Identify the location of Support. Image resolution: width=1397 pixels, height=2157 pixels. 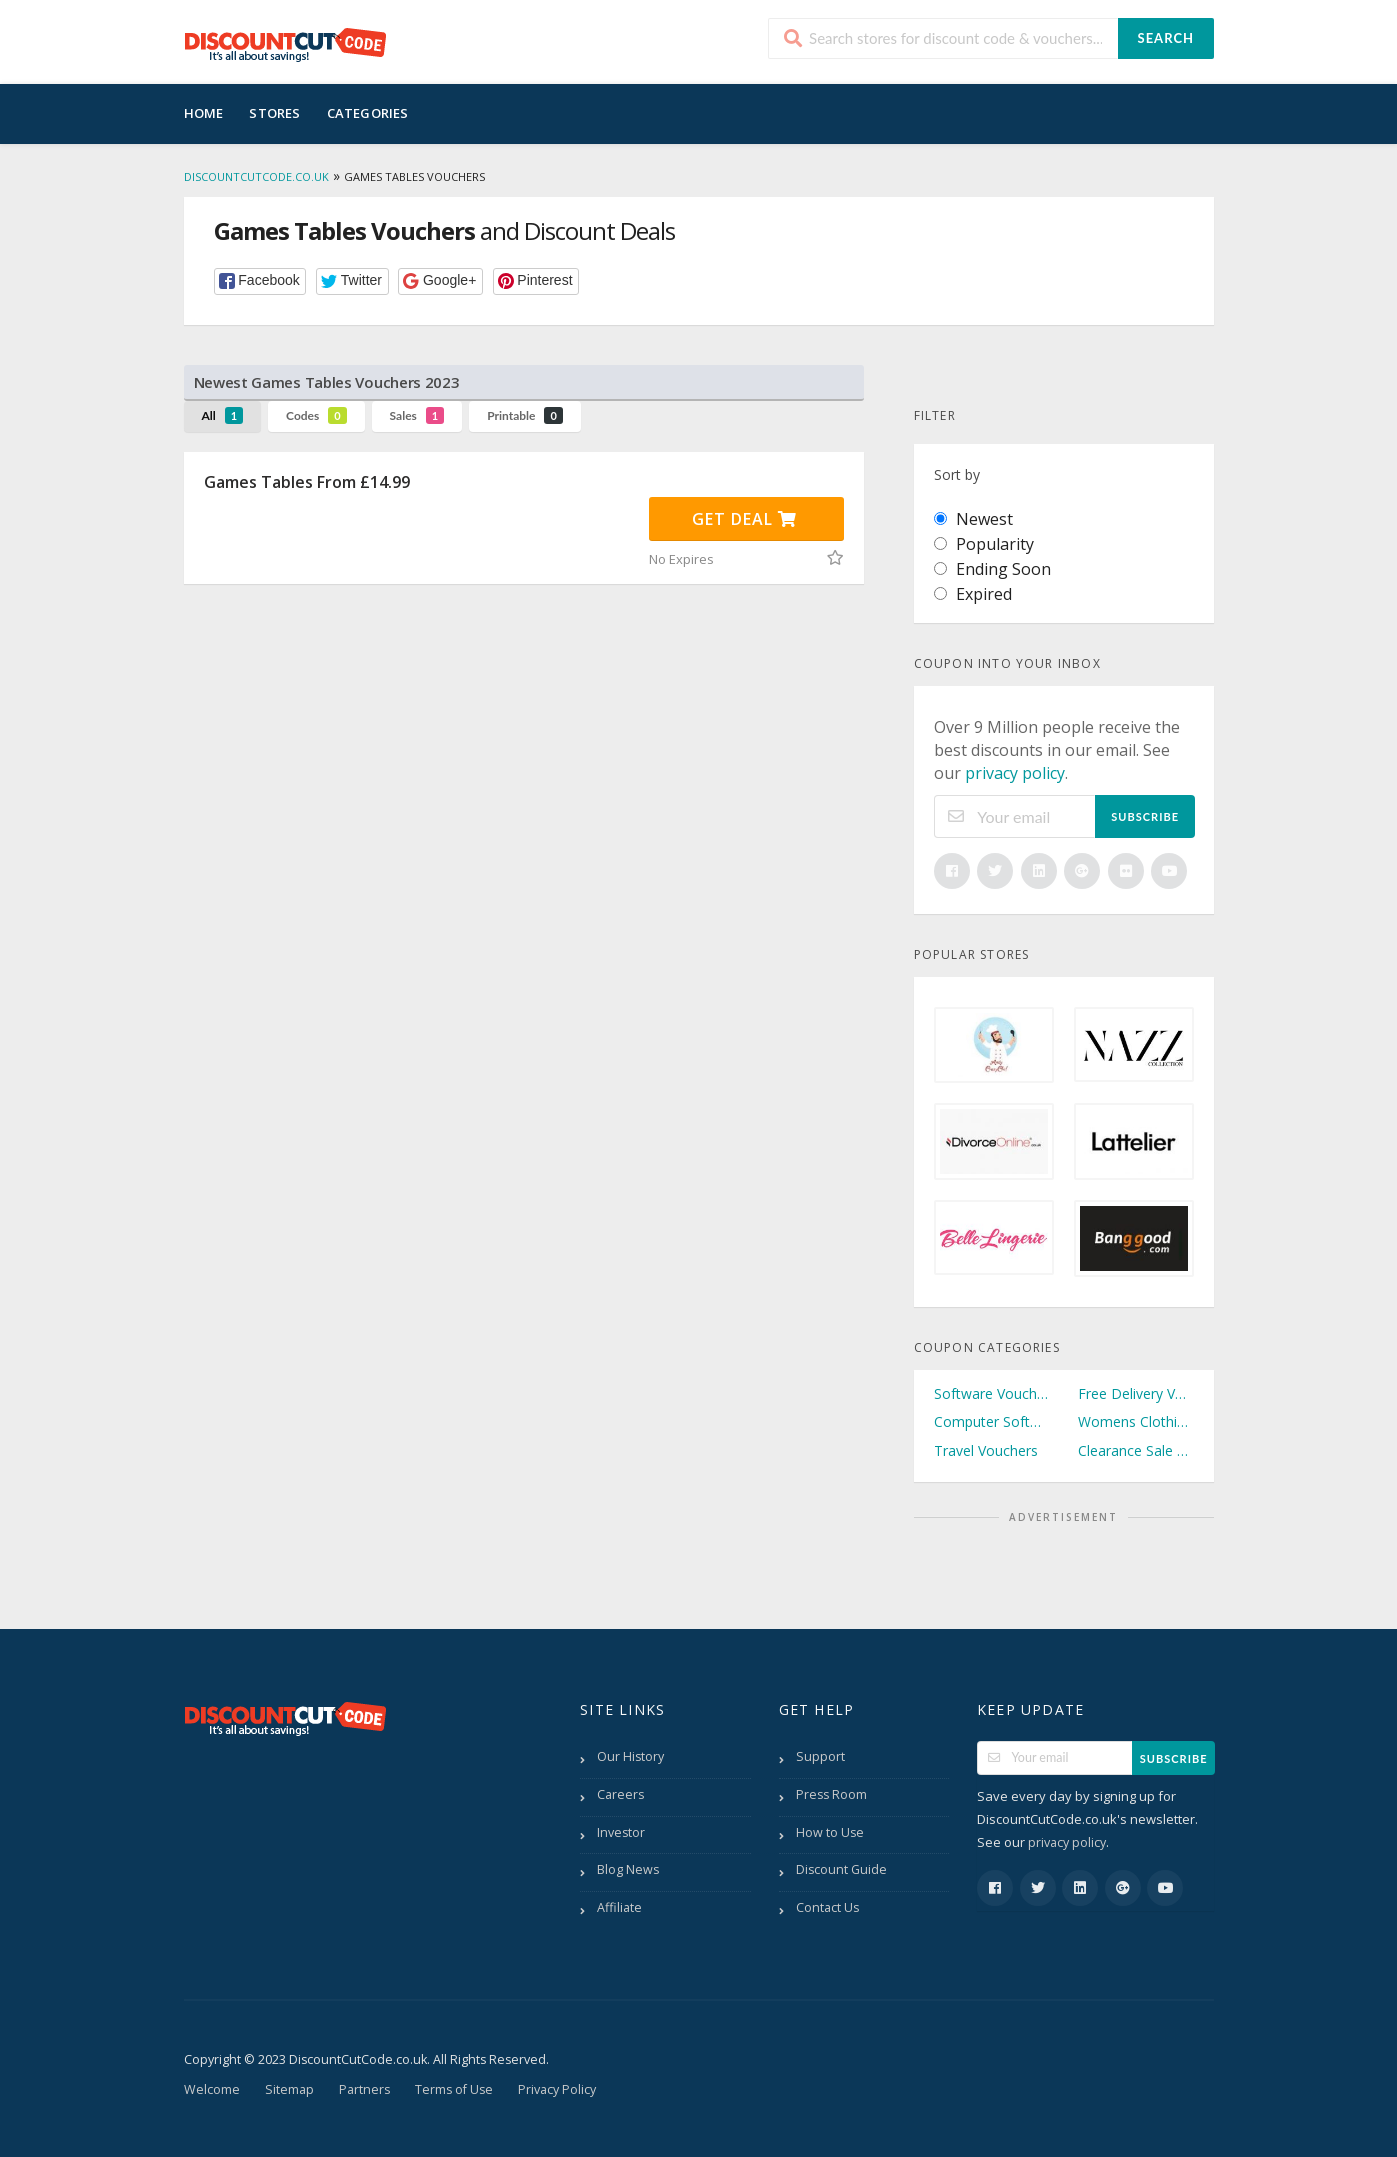
(820, 1756).